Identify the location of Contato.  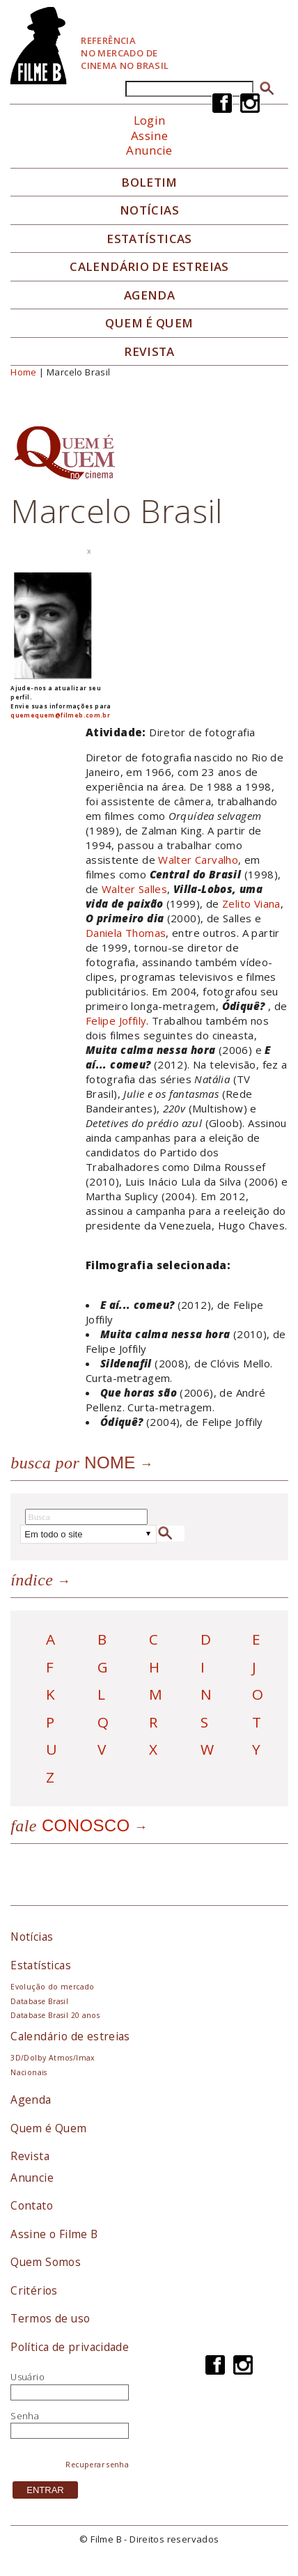
(31, 2205).